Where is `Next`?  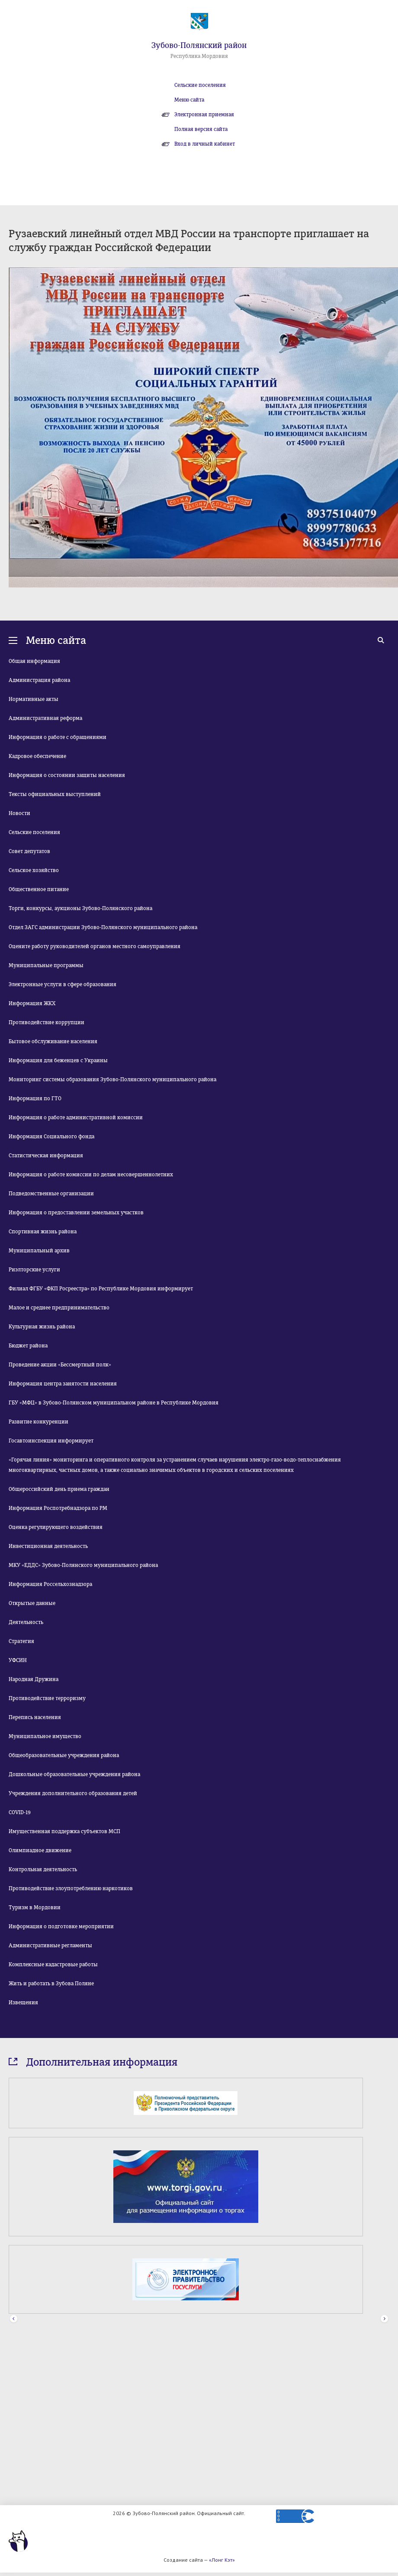 Next is located at coordinates (384, 2319).